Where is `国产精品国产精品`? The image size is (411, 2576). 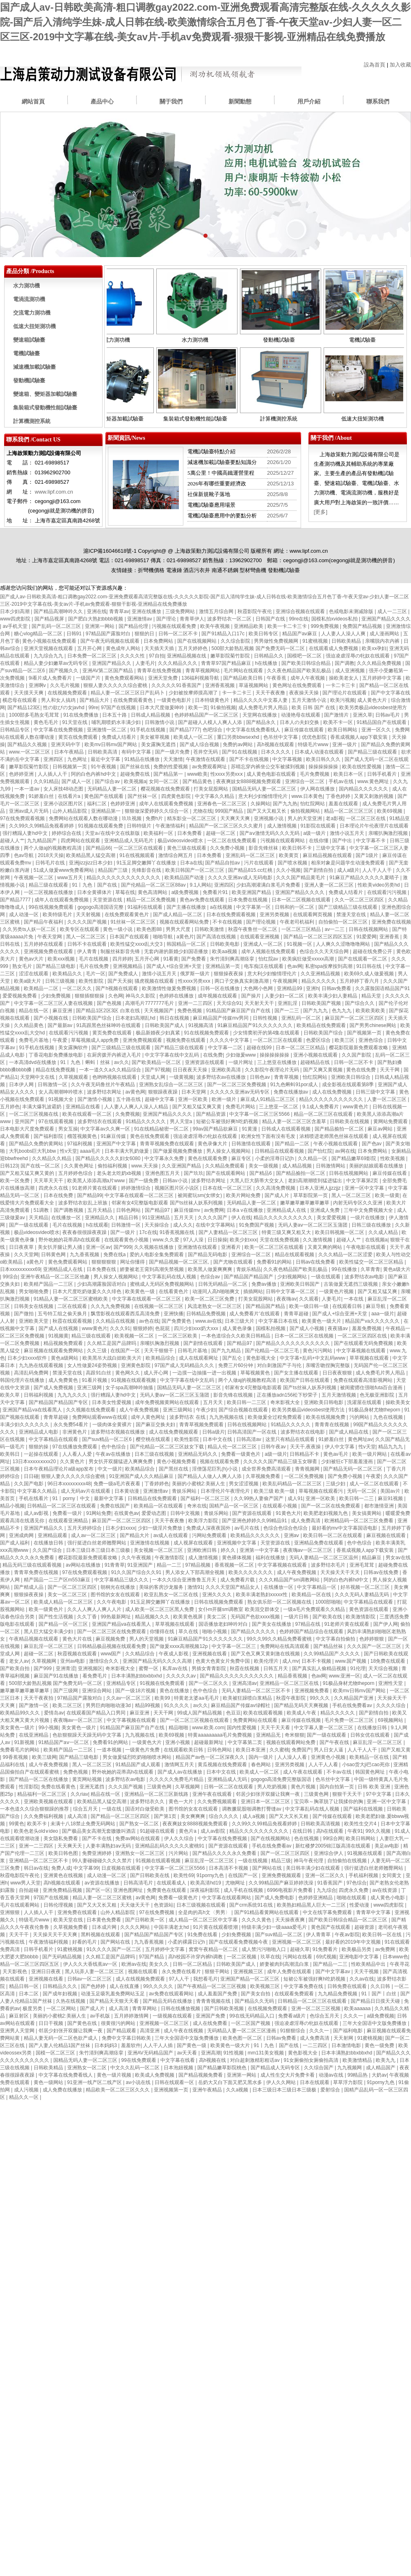
国产精品国产精品 is located at coordinates (266, 1306).